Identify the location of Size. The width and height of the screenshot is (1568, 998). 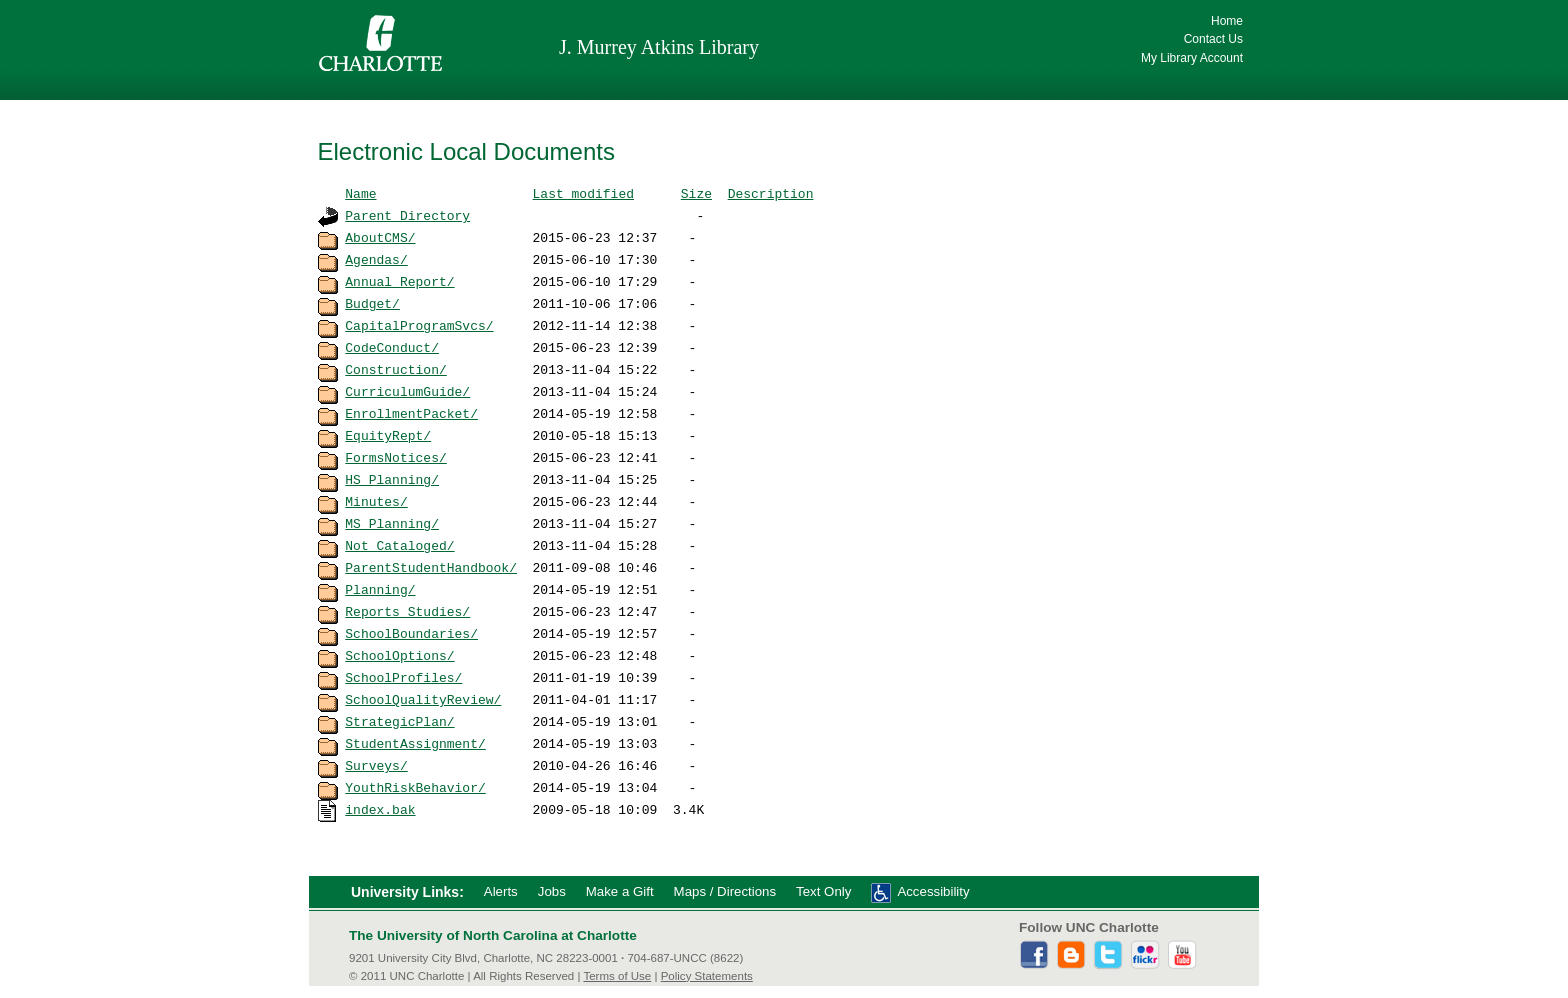
(696, 193).